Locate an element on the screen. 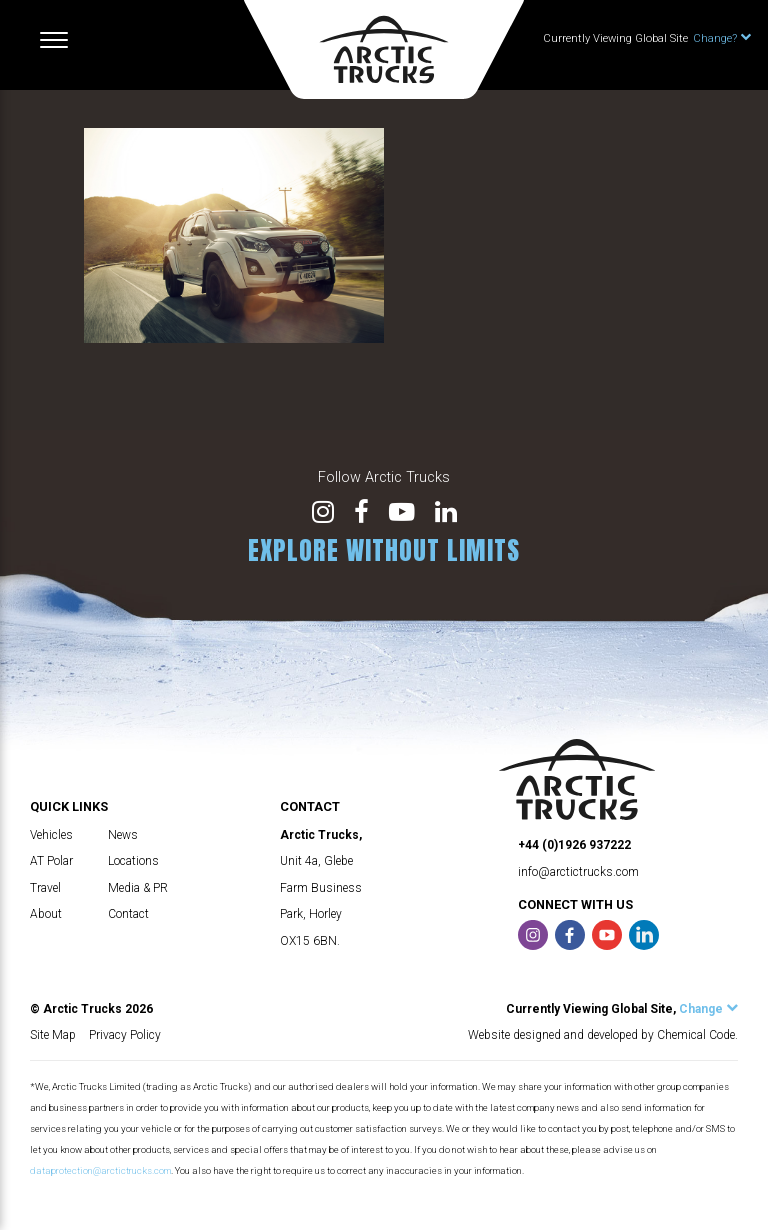 This screenshot has width=768, height=1230. Privacy Policy is located at coordinates (125, 1035).